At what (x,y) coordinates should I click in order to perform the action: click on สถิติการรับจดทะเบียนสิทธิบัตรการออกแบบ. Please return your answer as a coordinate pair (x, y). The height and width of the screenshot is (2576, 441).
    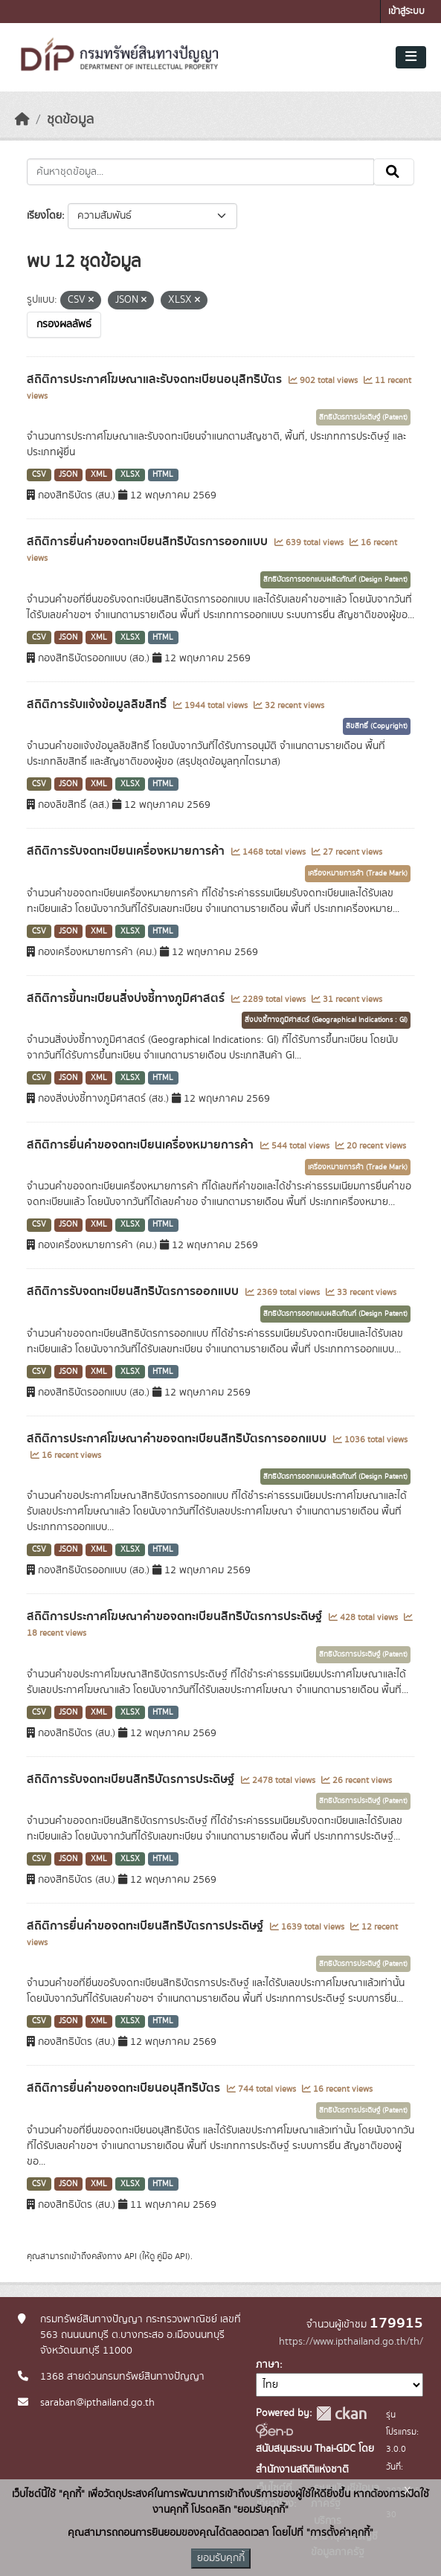
    Looking at the image, I should click on (134, 1291).